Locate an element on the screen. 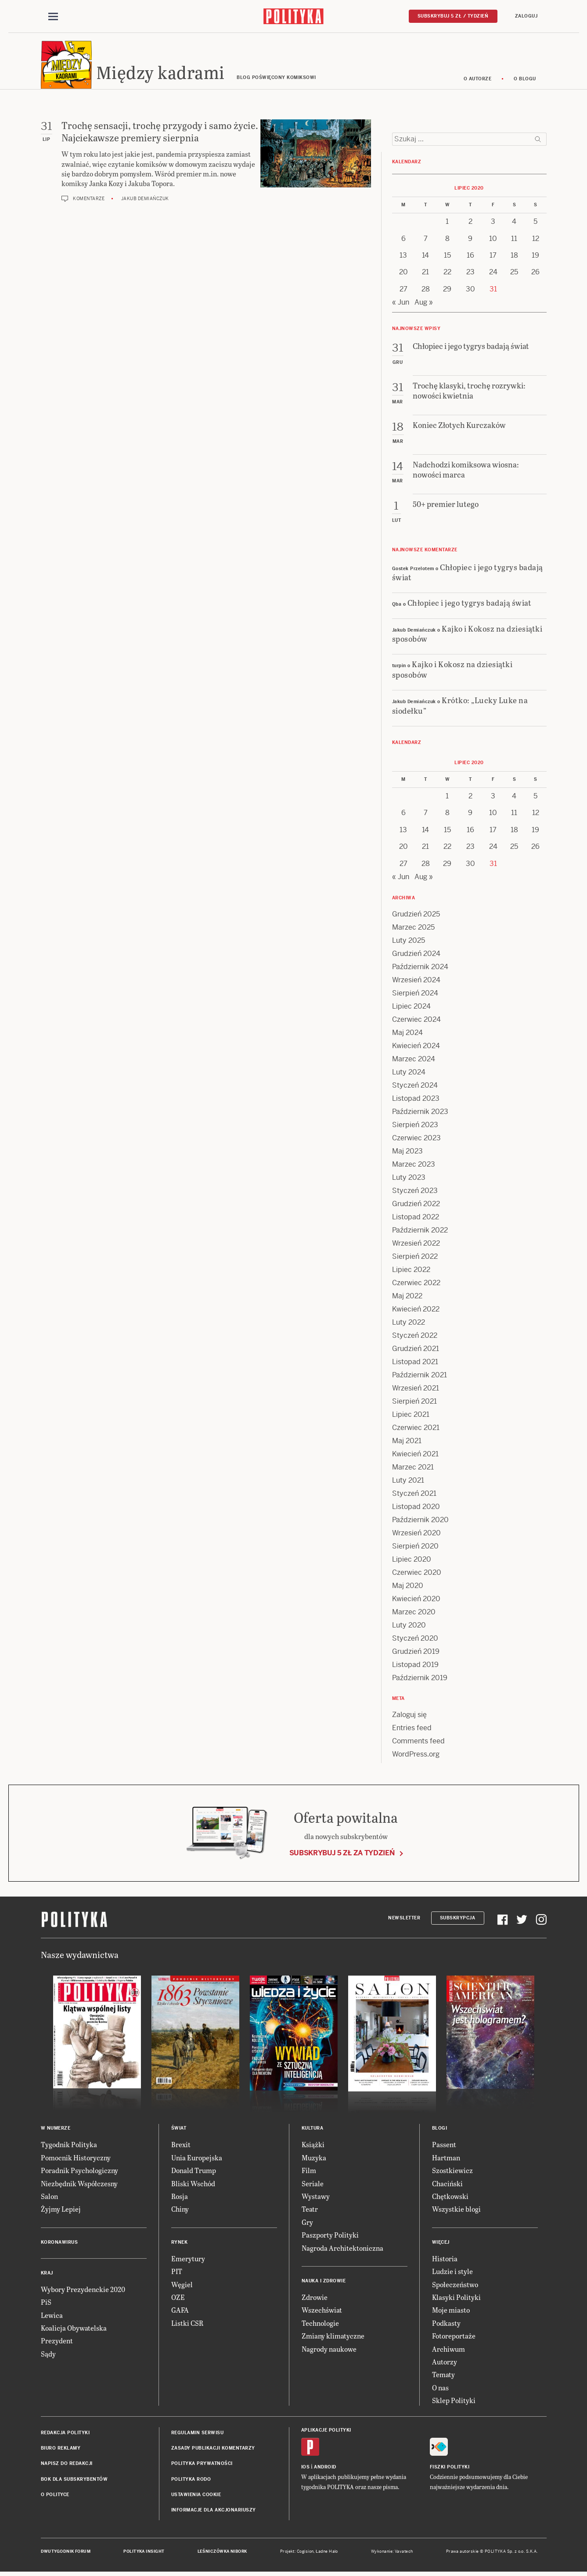 This screenshot has width=587, height=2576. Luty 2020 is located at coordinates (409, 1626).